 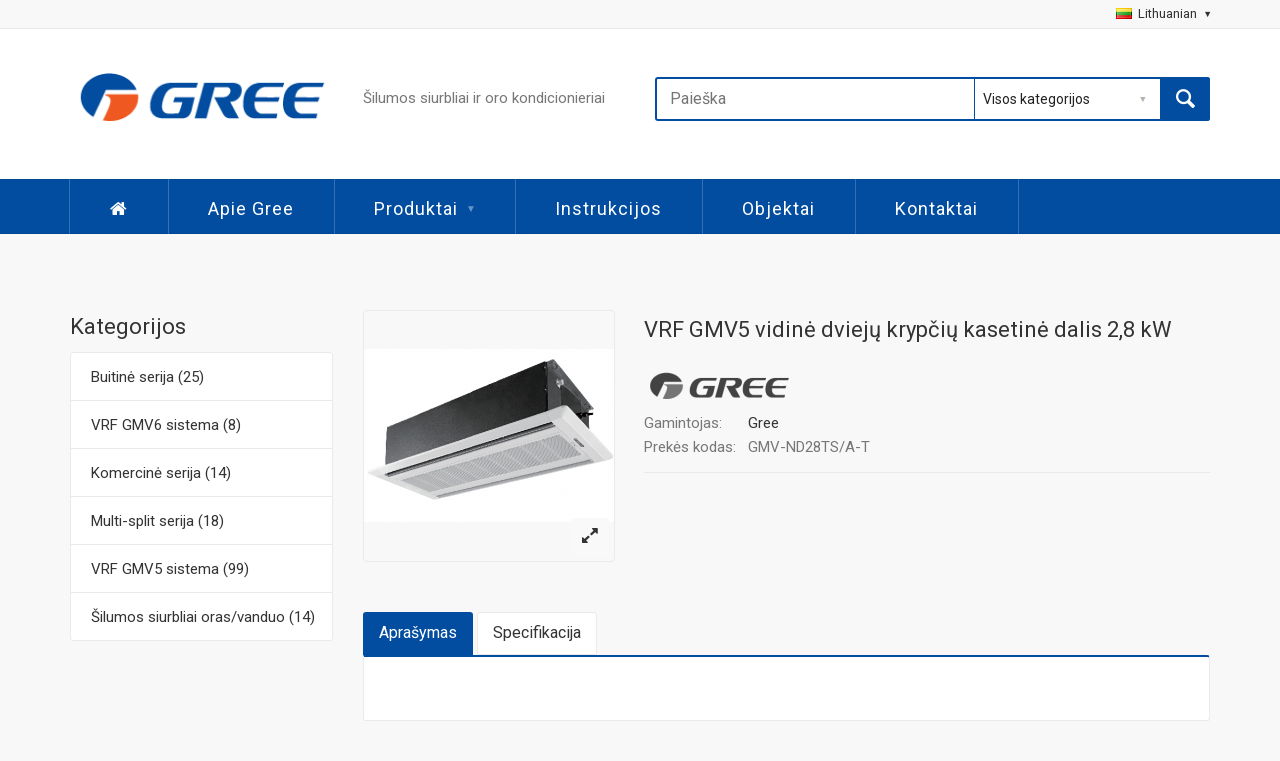 I want to click on Komercinė serija (14), so click(x=161, y=473).